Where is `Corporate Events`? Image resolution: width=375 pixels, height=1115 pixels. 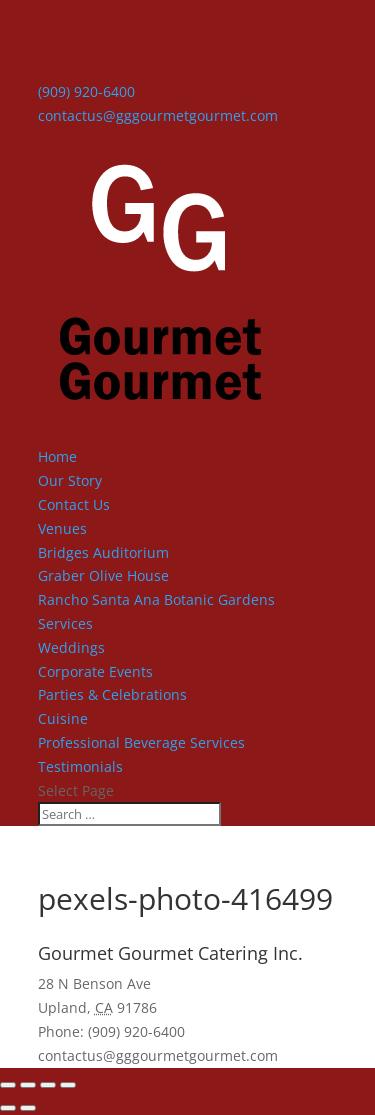
Corporate Events is located at coordinates (95, 671).